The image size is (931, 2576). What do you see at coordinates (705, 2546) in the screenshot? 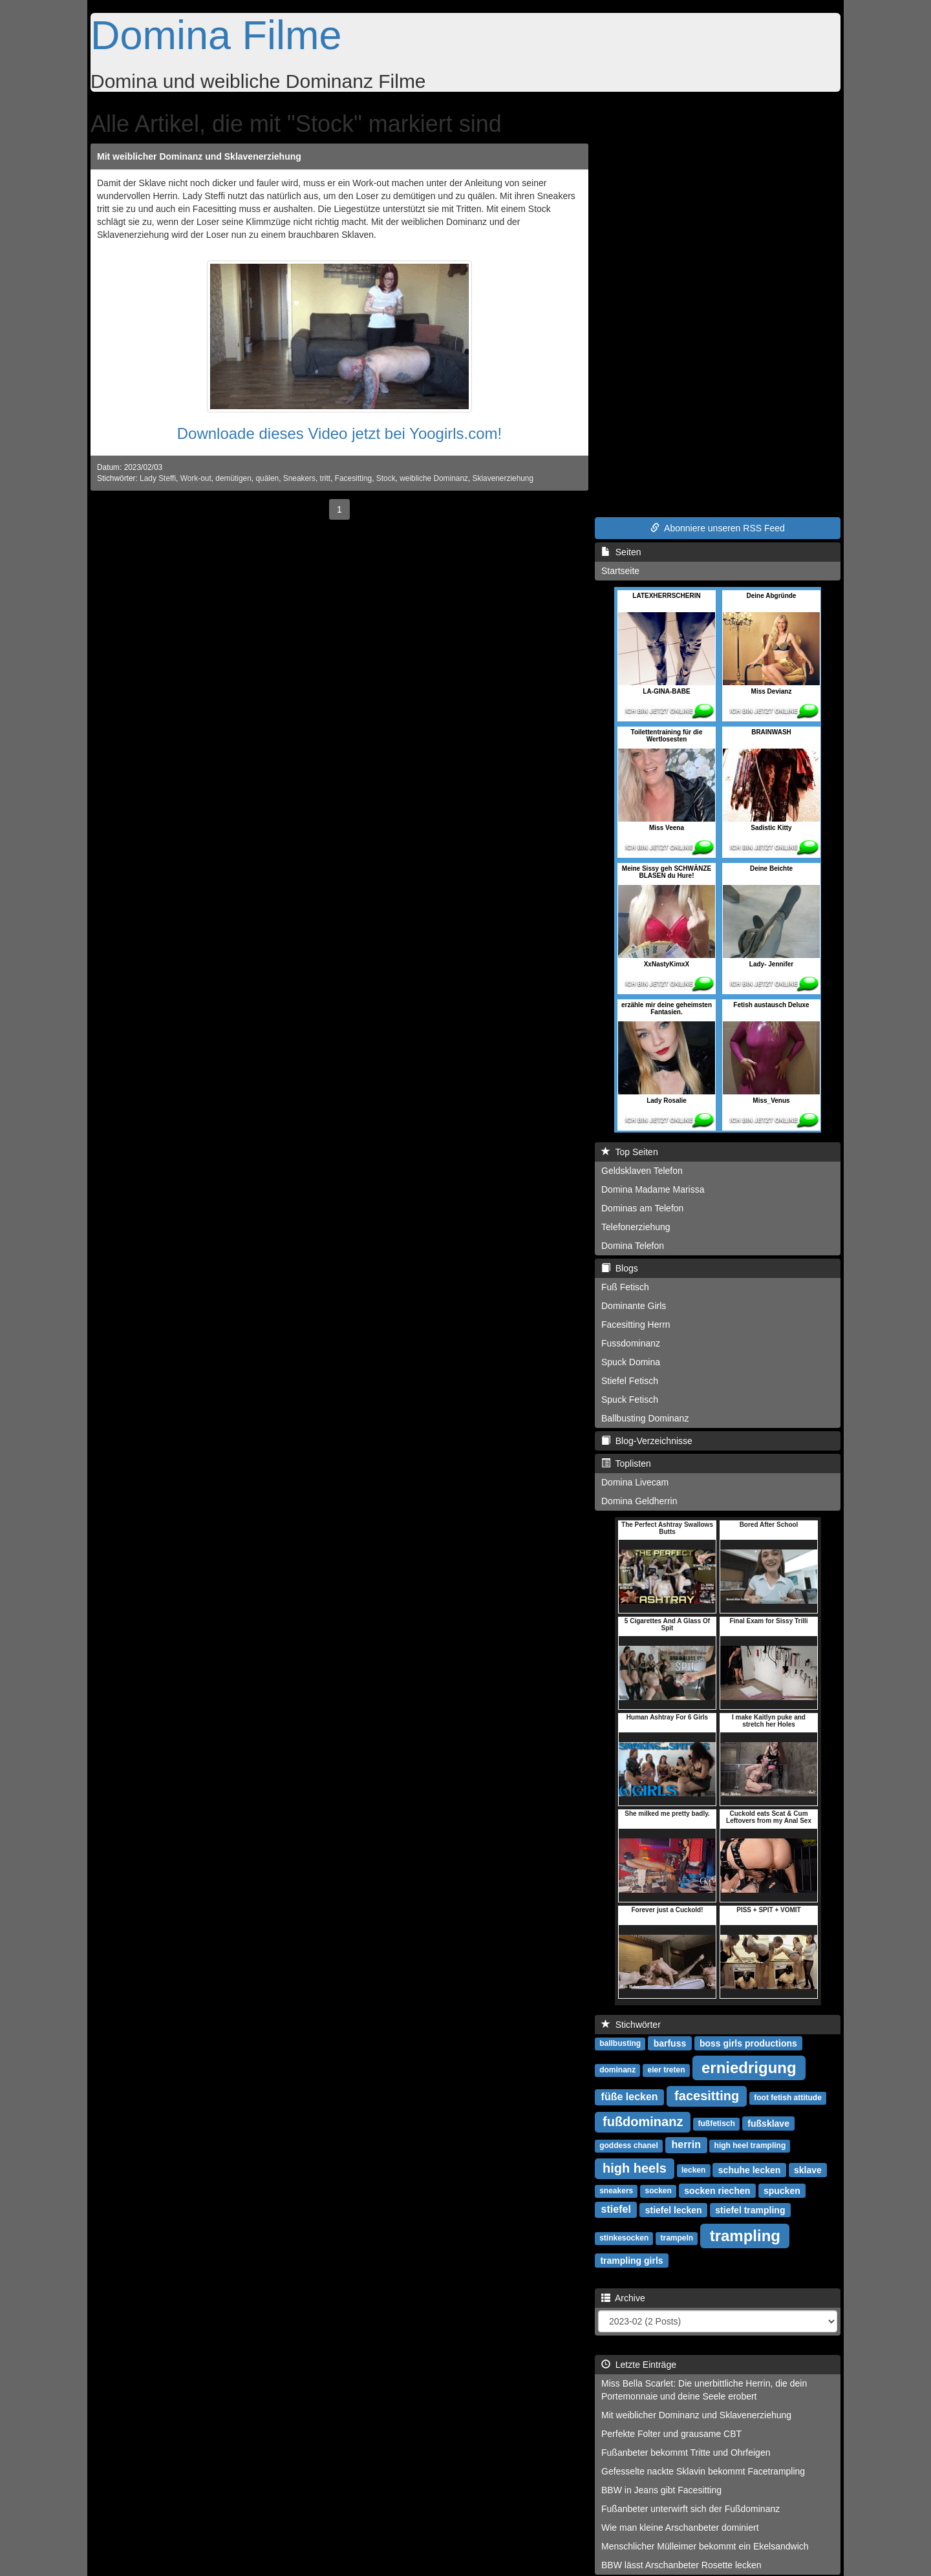
I see `Menschlicher Mülleimer bekommt ein Ekelsandwich` at bounding box center [705, 2546].